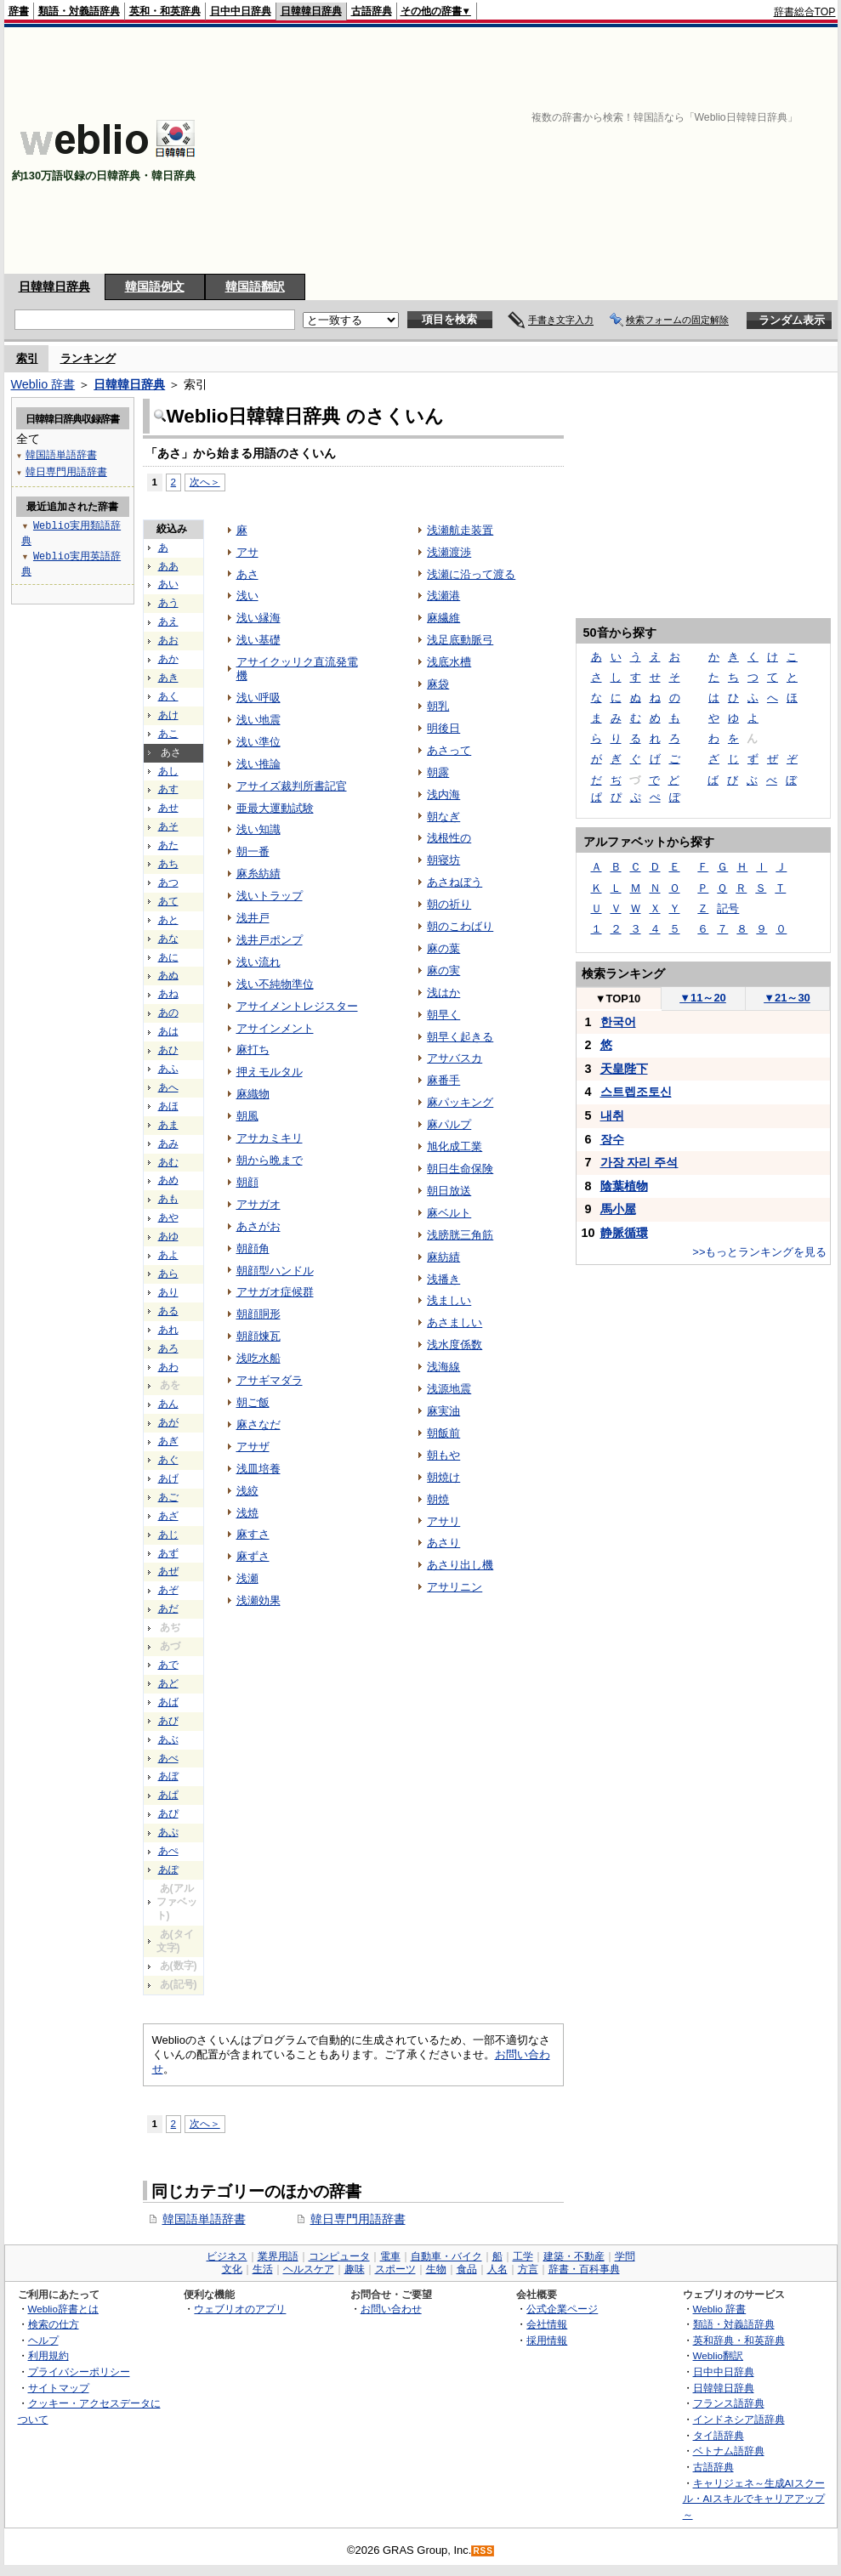 This screenshot has height=2576, width=841. What do you see at coordinates (449, 750) in the screenshot?
I see `あさって` at bounding box center [449, 750].